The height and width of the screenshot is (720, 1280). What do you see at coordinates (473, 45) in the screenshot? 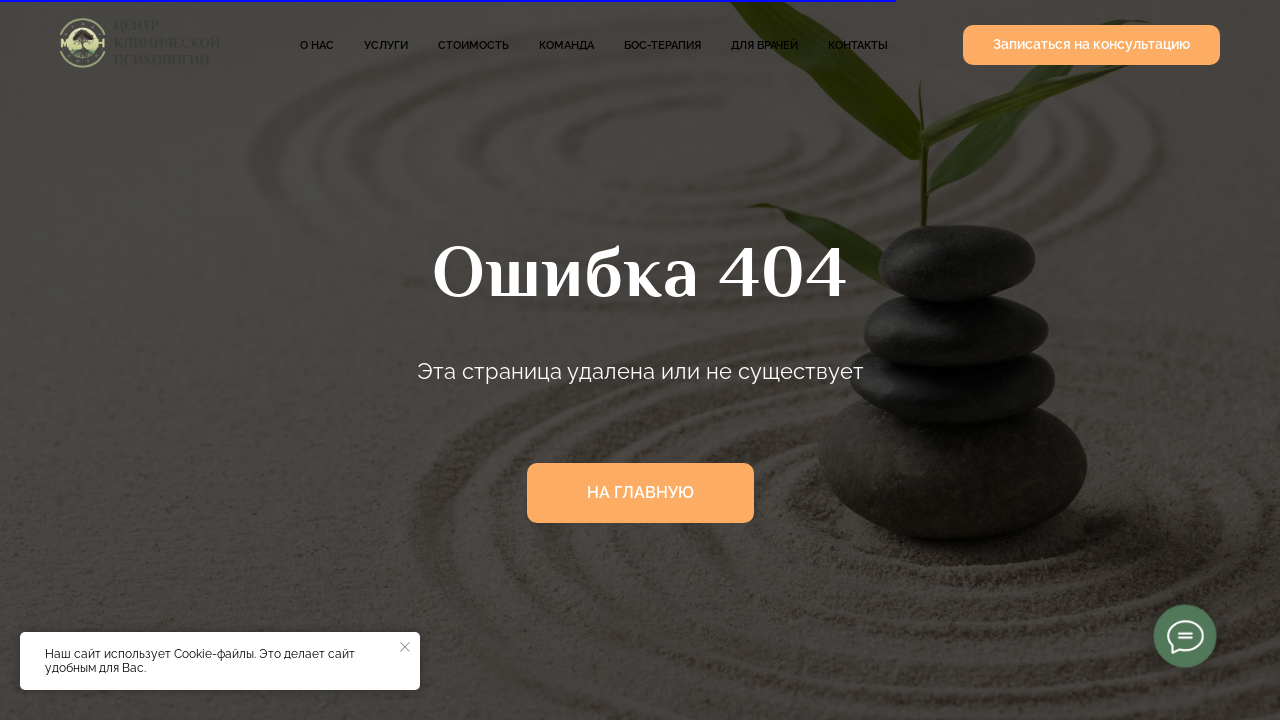
I see `Стоимость` at bounding box center [473, 45].